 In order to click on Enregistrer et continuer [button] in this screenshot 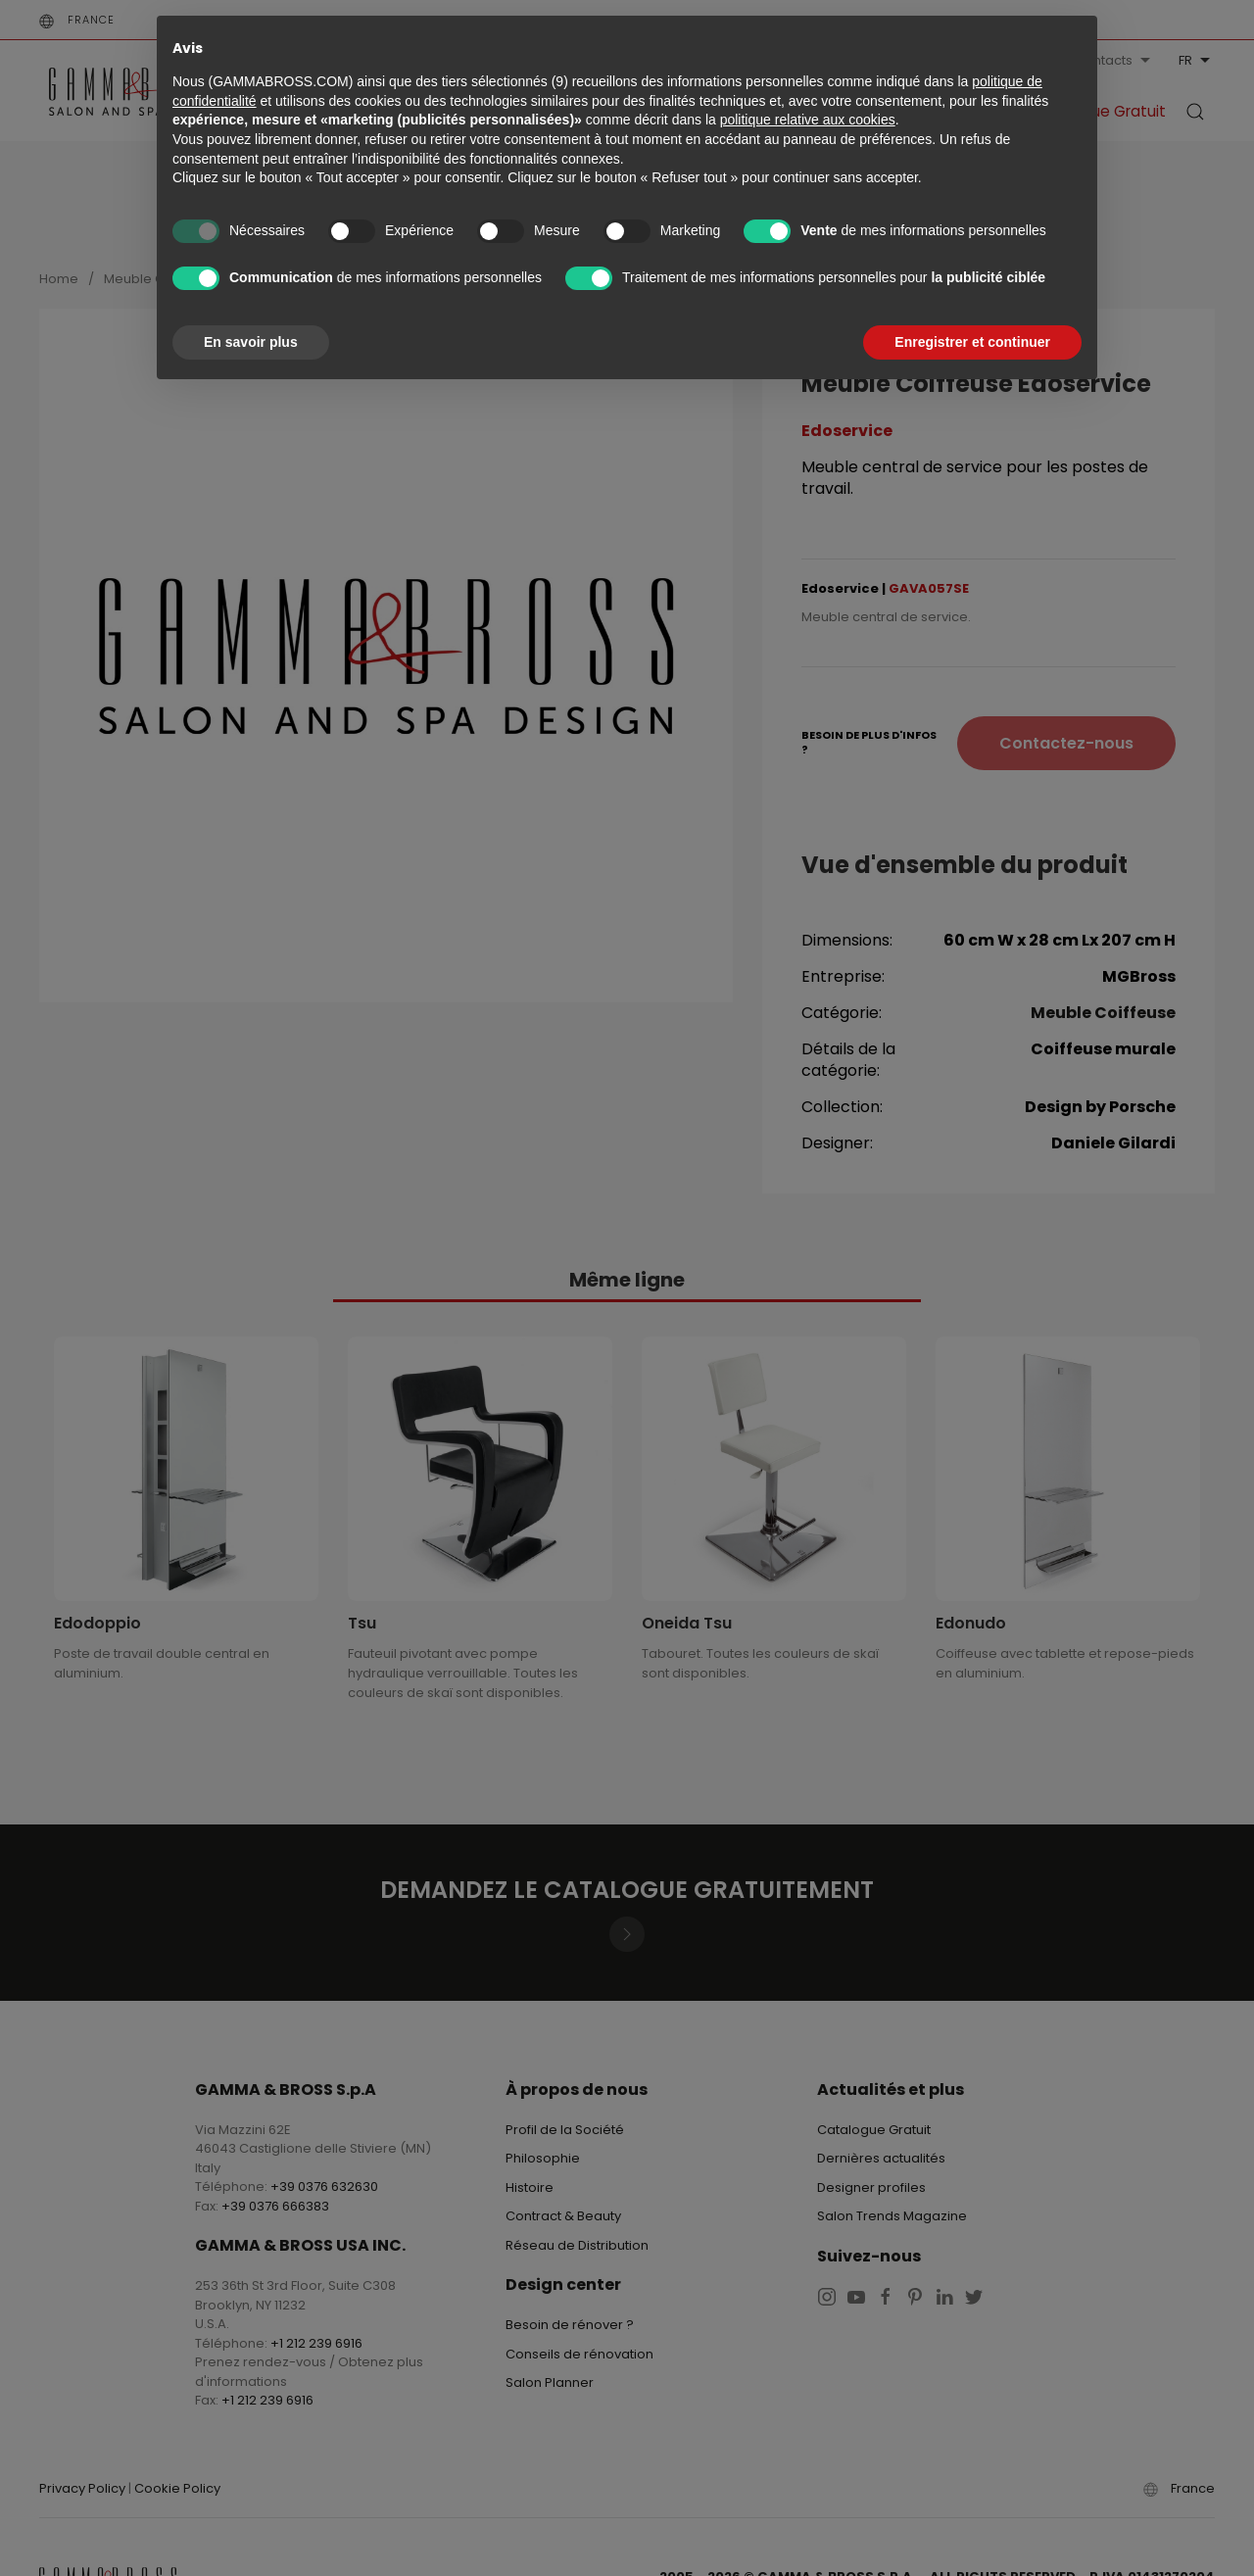, I will do `click(972, 342)`.